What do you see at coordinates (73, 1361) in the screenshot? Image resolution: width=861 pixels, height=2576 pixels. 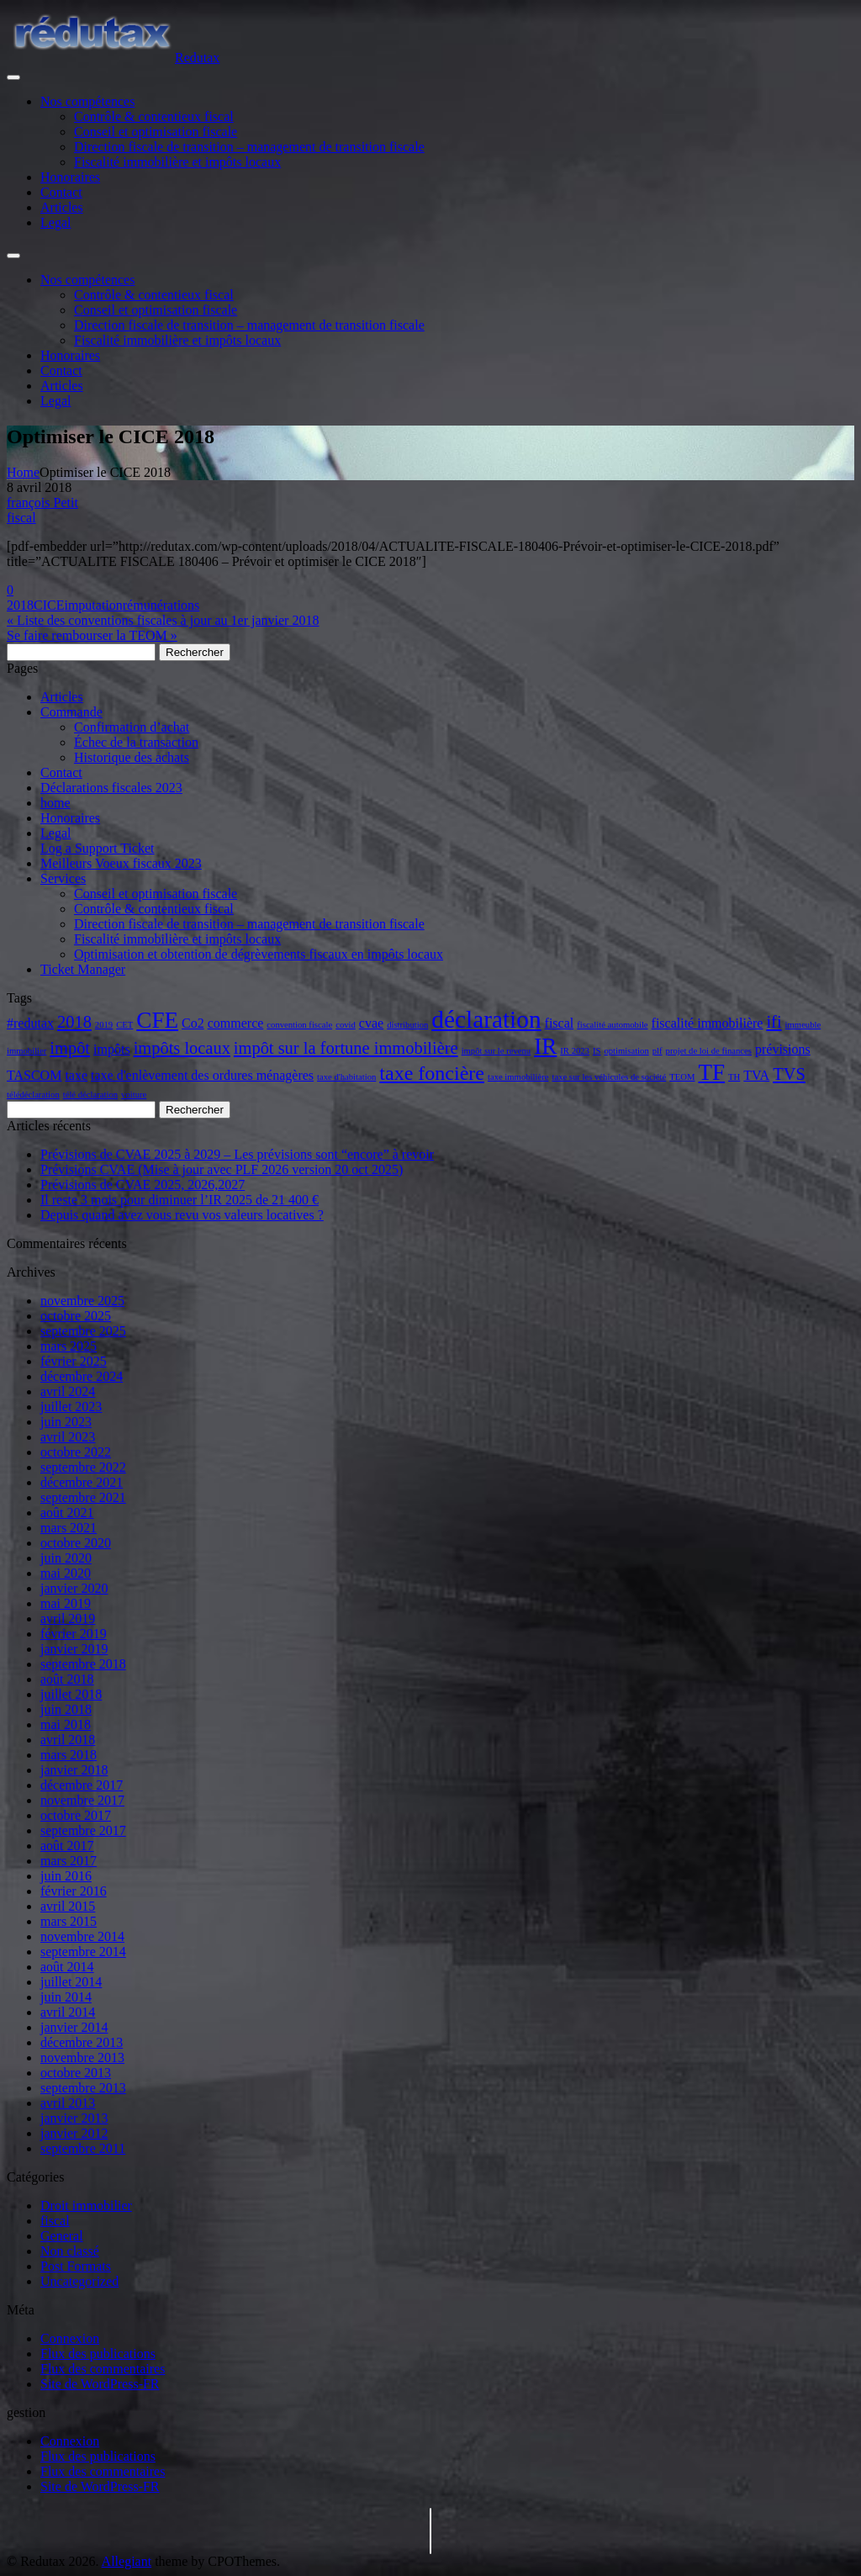 I see `février 2025` at bounding box center [73, 1361].